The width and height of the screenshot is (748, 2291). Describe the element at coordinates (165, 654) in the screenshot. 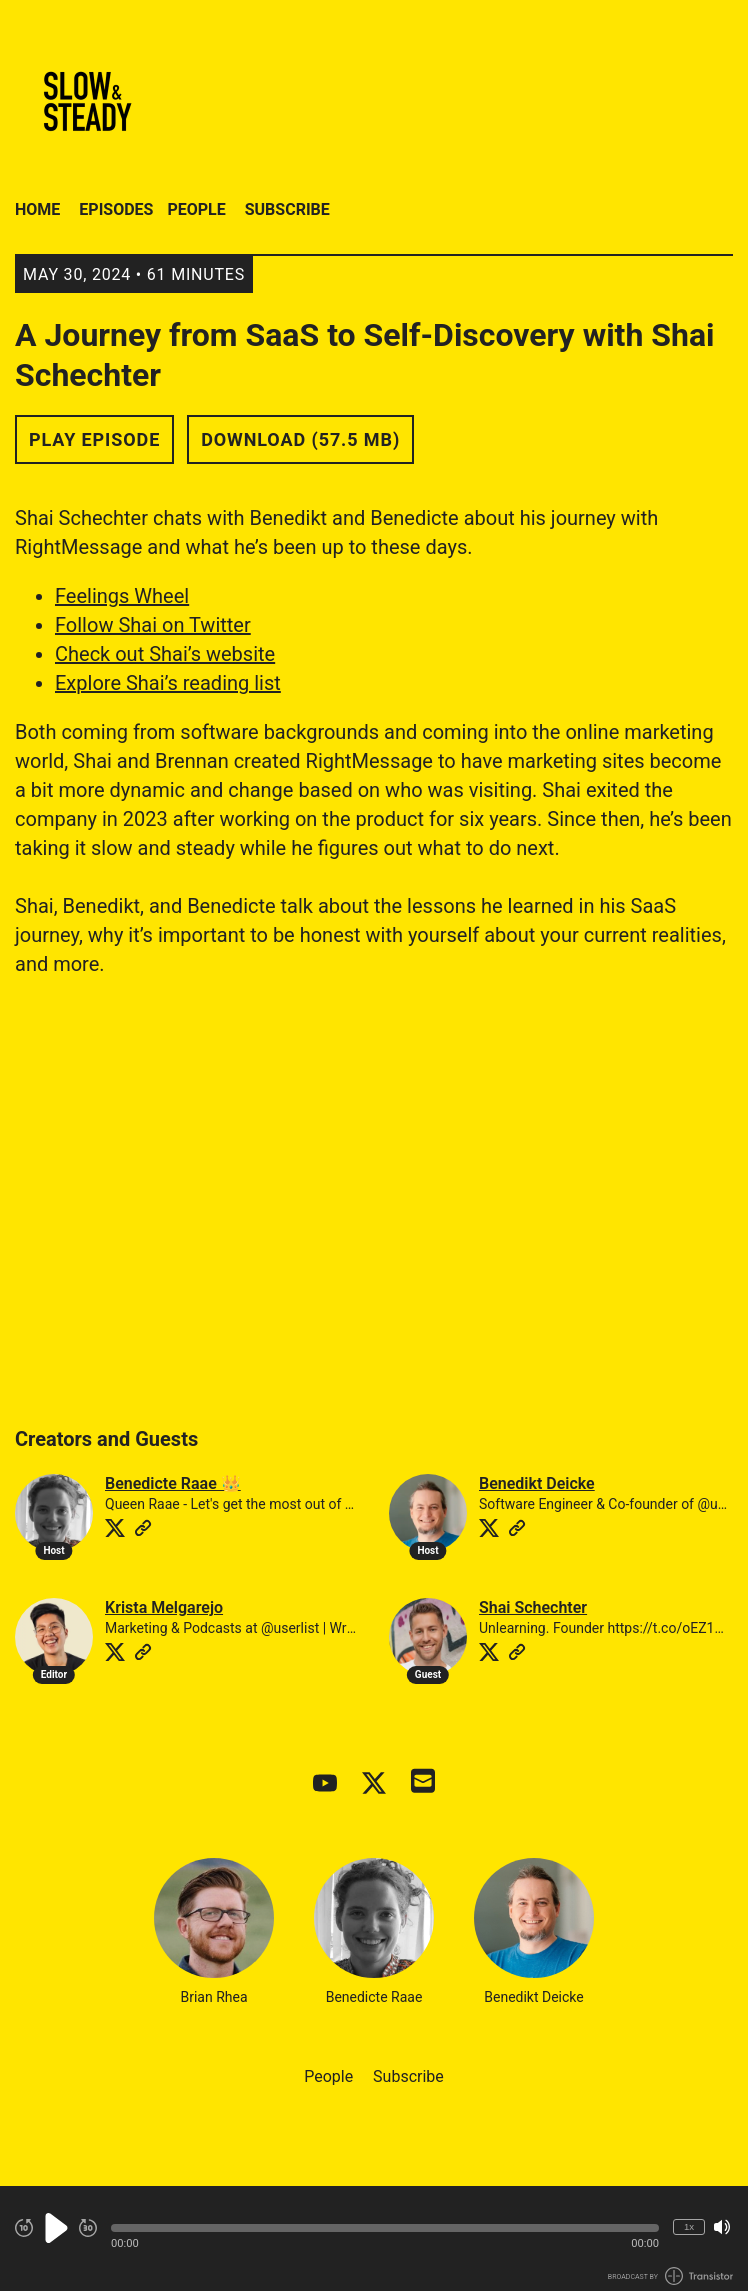

I see `Check out Shai’s website` at that location.